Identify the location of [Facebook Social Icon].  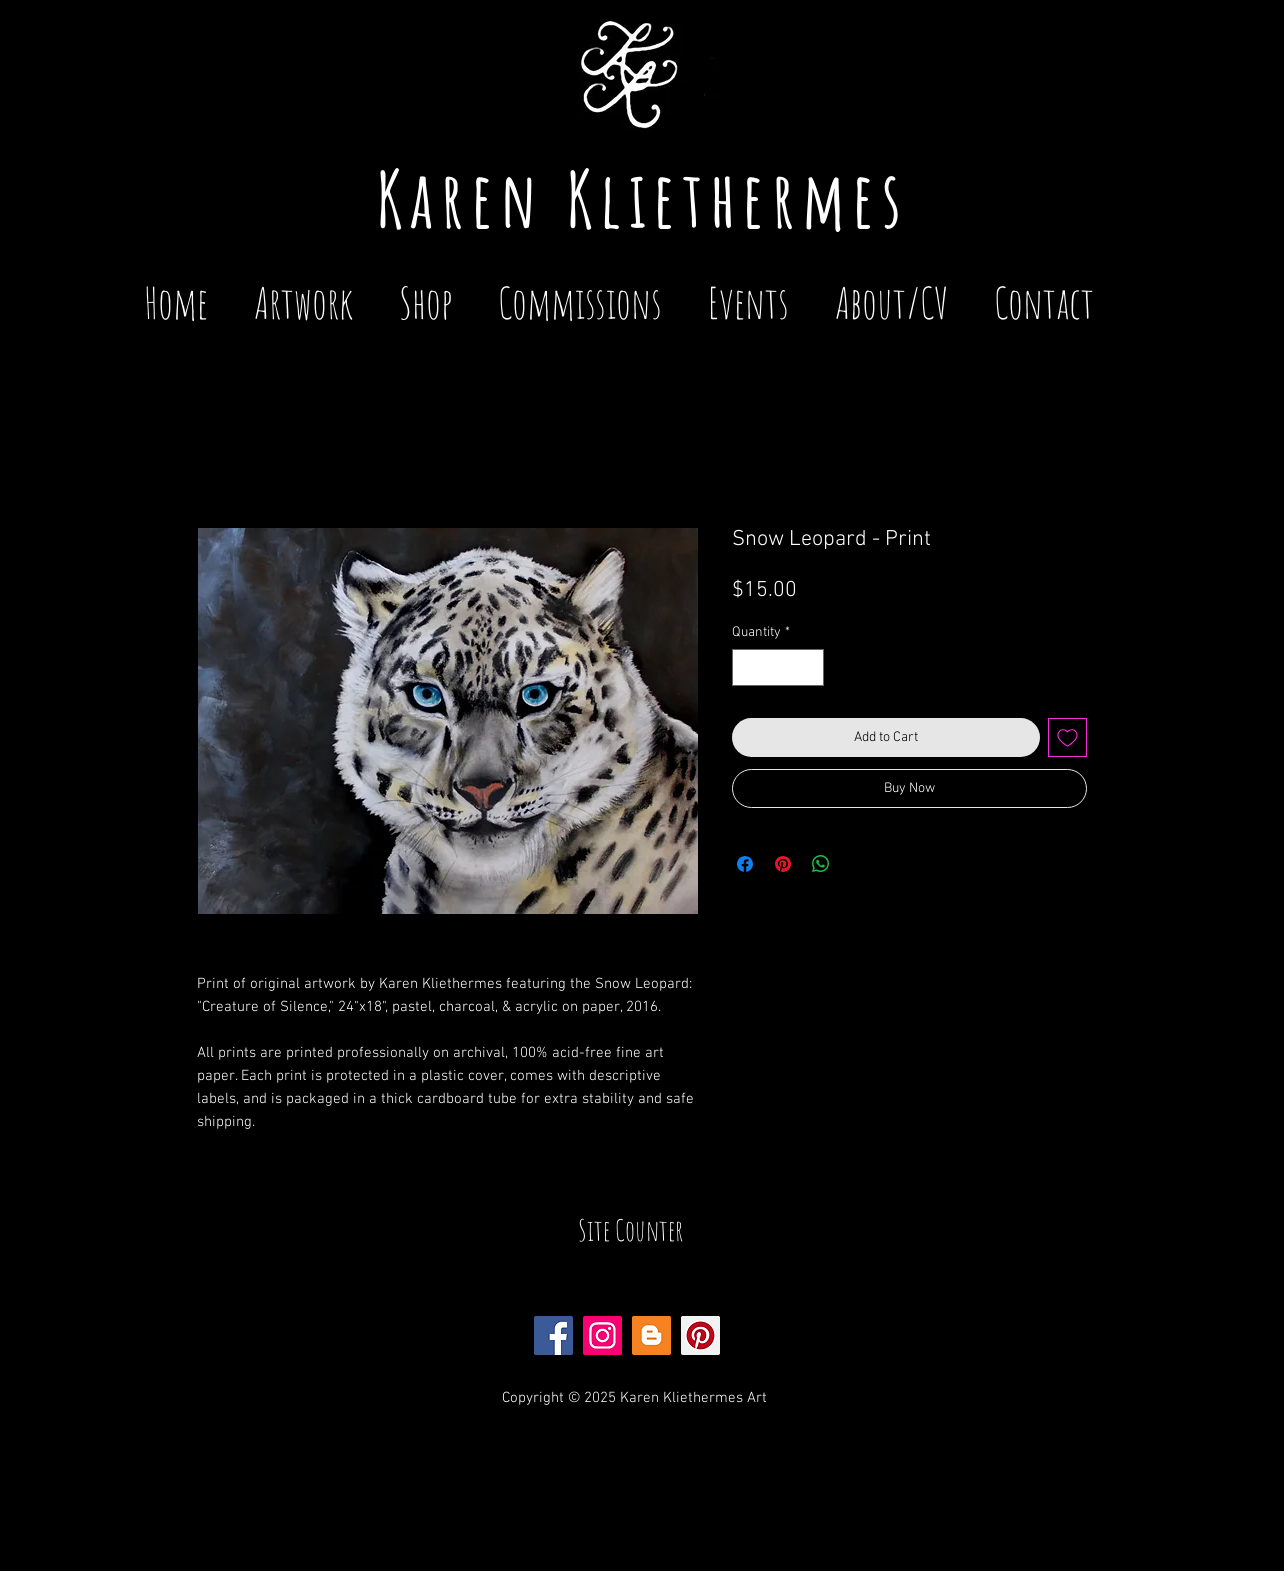
(553, 1335).